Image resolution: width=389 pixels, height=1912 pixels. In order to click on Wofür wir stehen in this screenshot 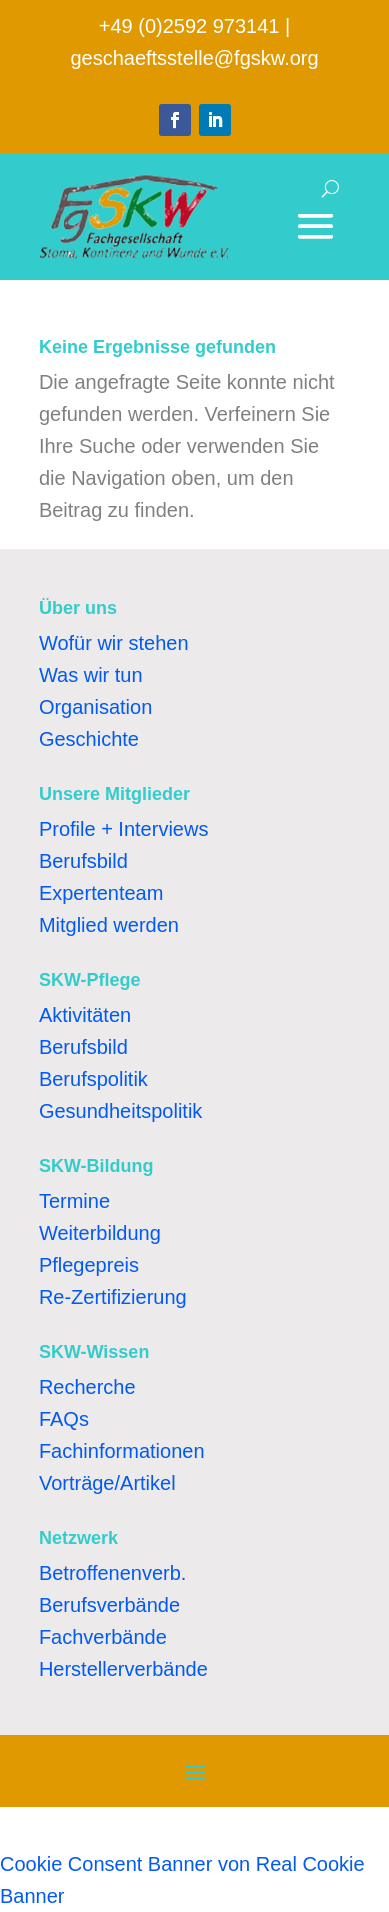, I will do `click(114, 643)`.